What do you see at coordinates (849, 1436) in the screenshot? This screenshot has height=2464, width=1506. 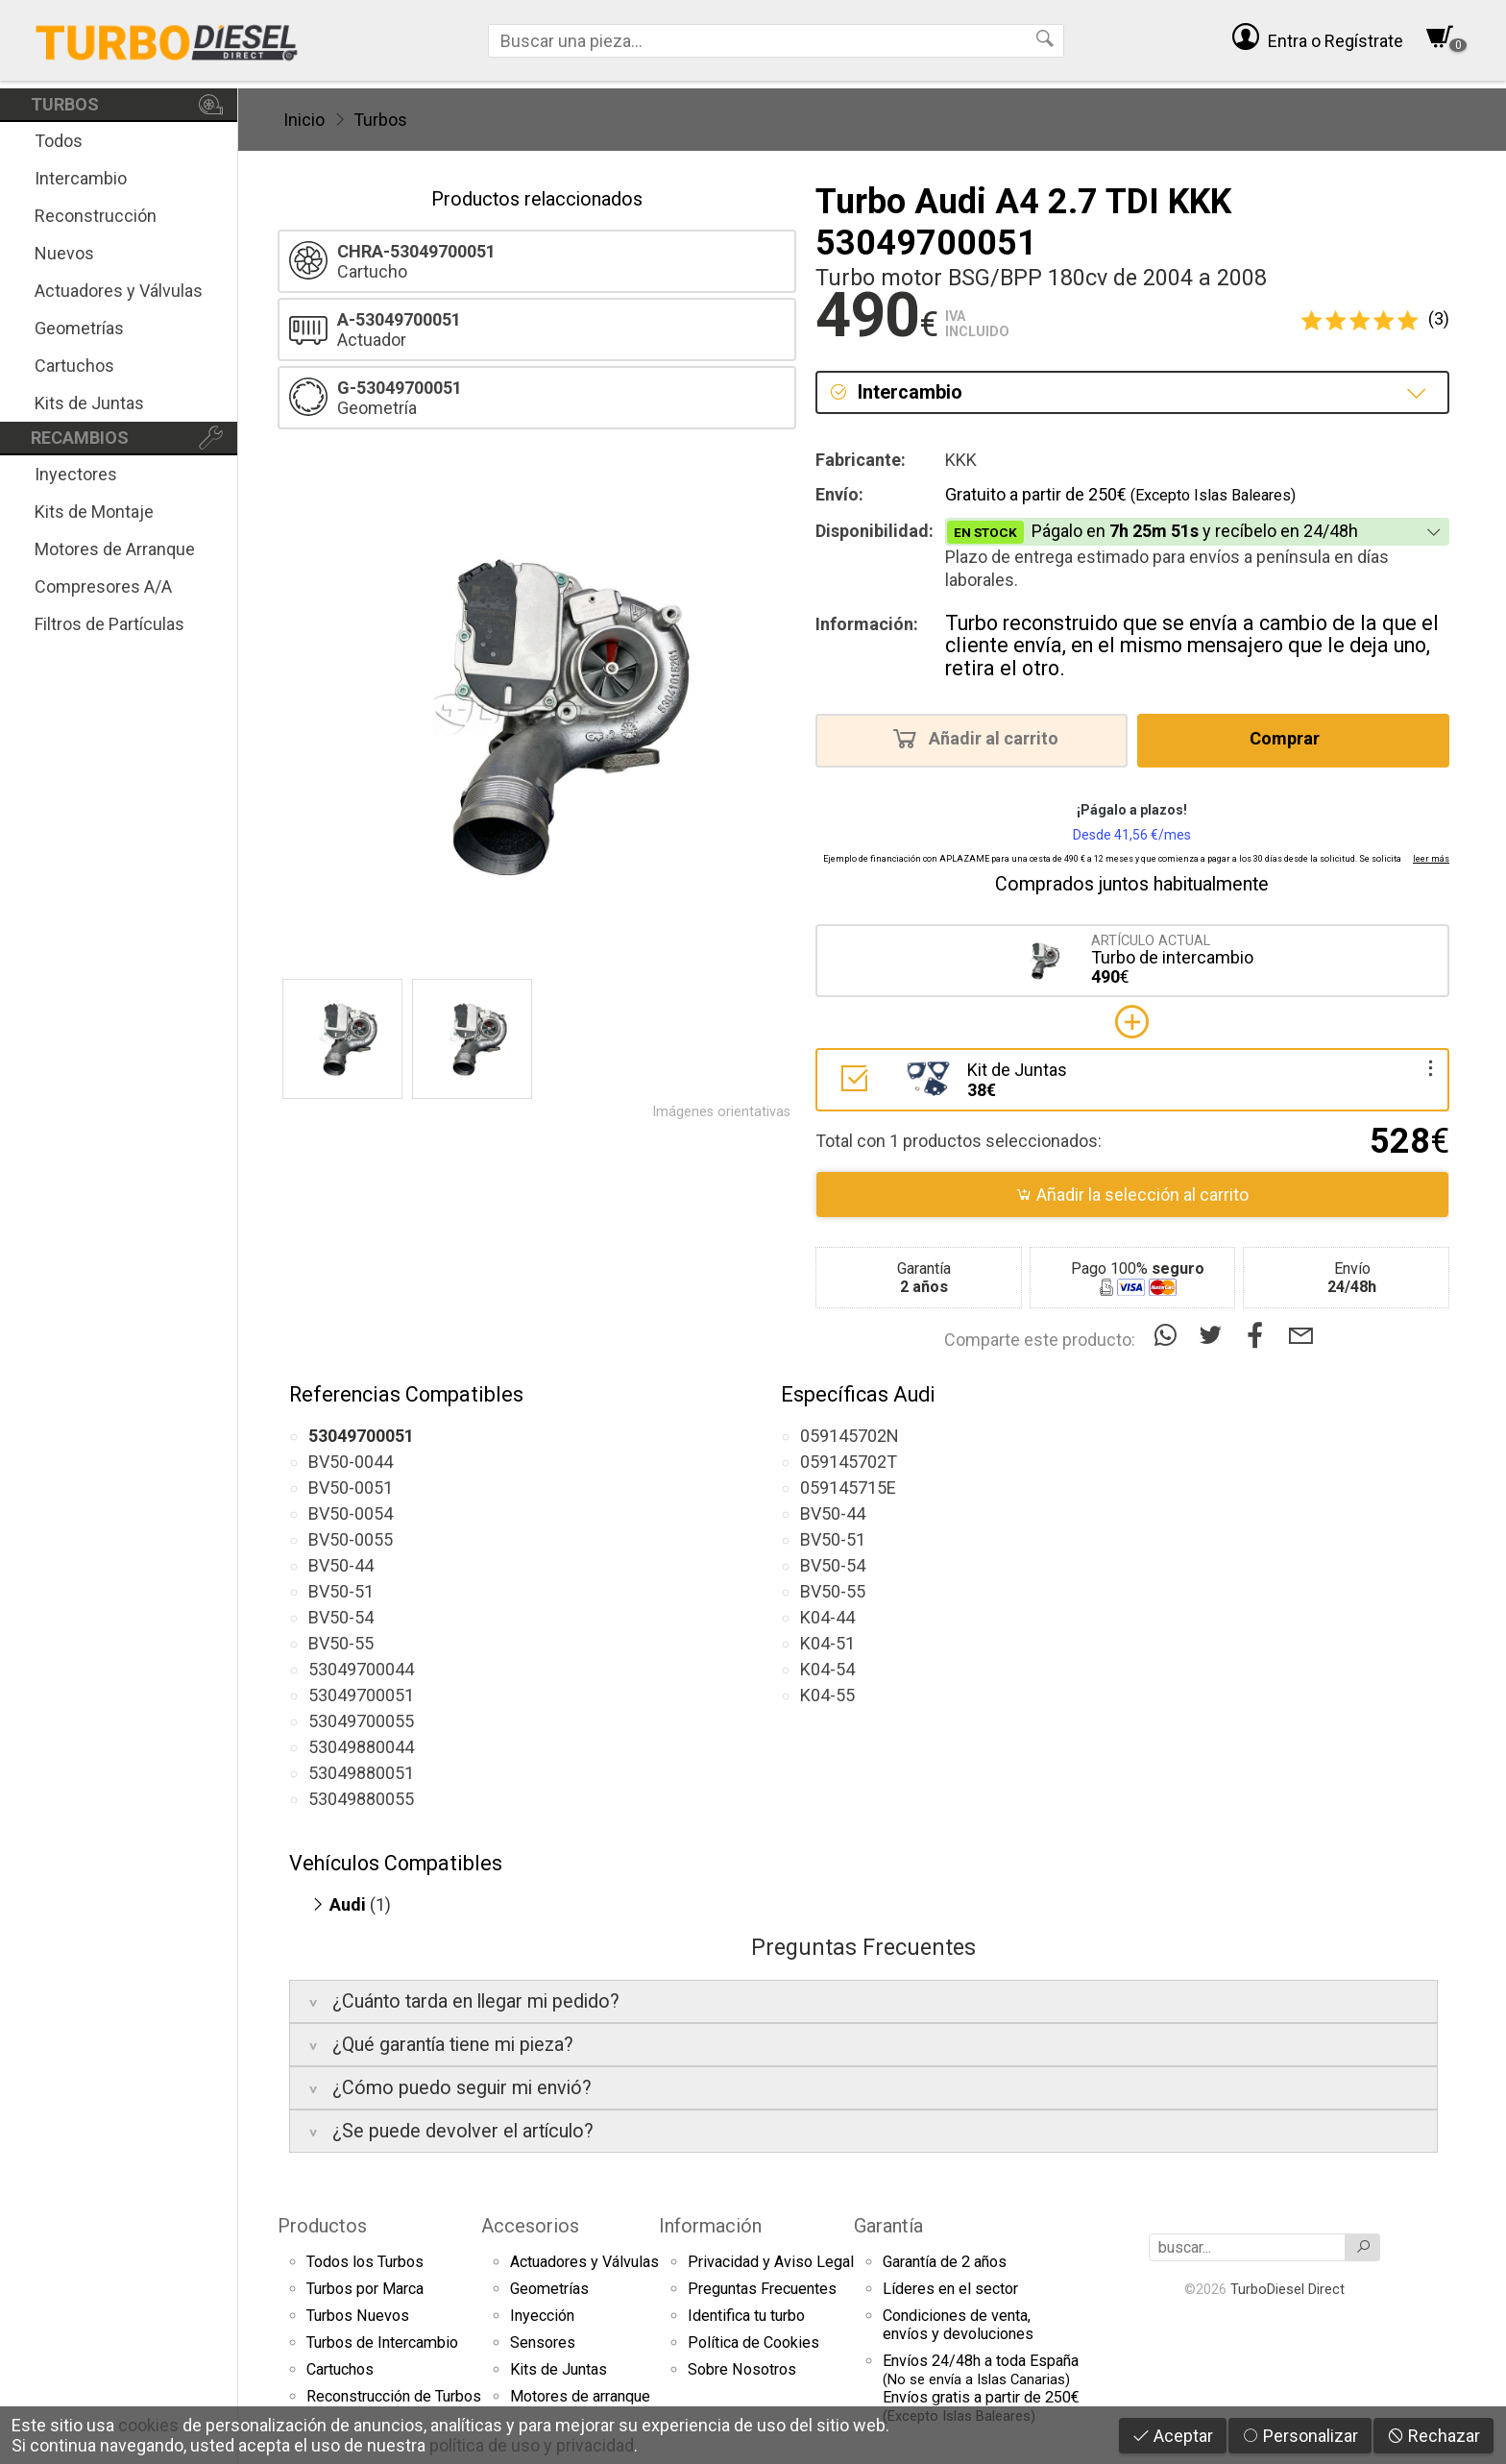 I see `059145702N` at bounding box center [849, 1436].